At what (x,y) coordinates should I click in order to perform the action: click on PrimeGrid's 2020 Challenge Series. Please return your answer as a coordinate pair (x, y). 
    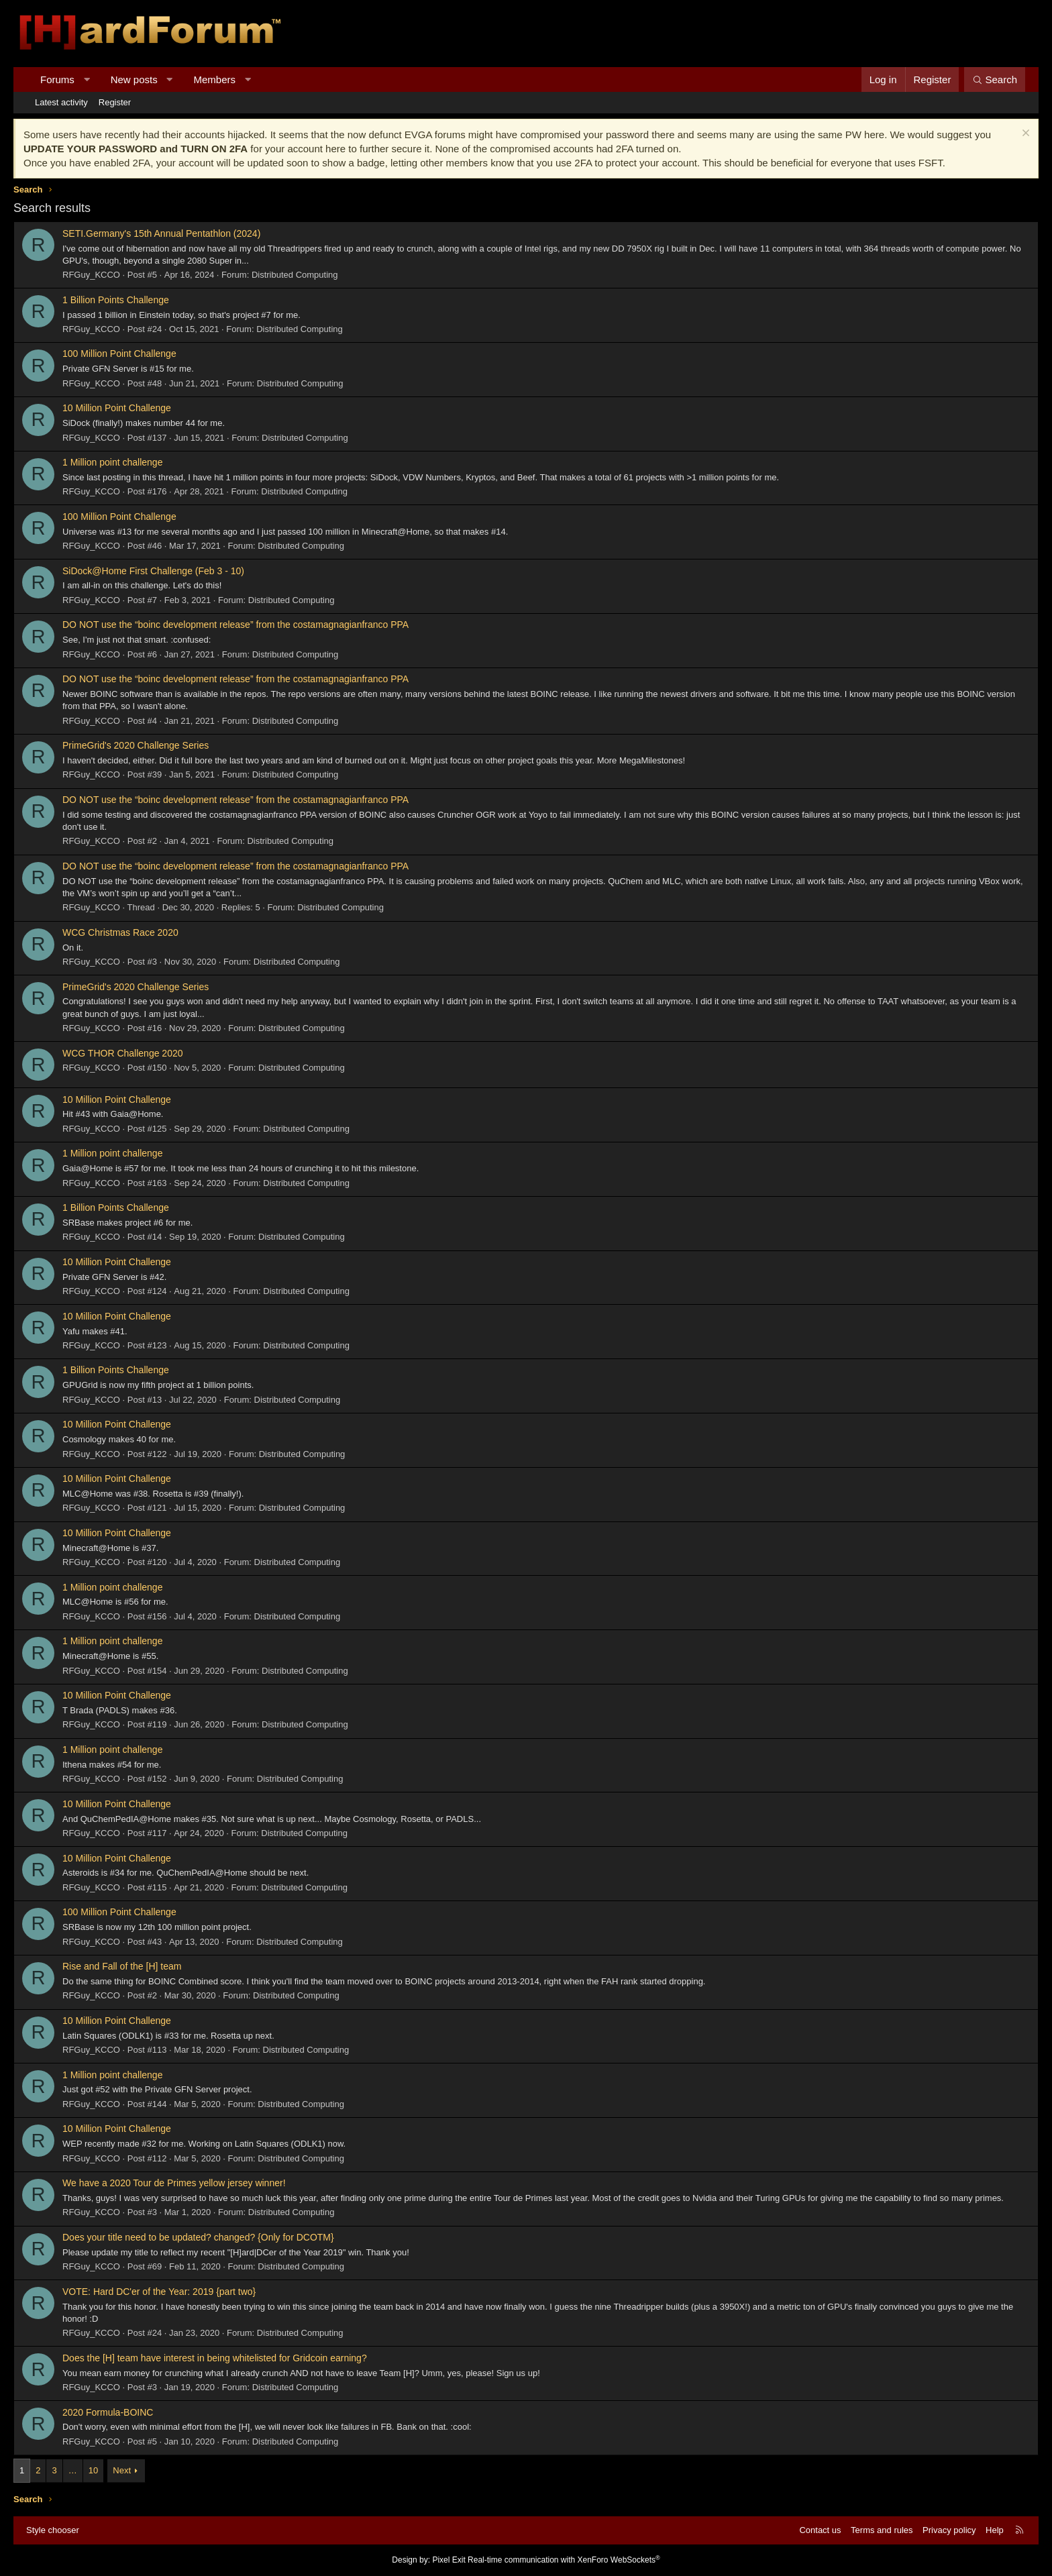
    Looking at the image, I should click on (135, 745).